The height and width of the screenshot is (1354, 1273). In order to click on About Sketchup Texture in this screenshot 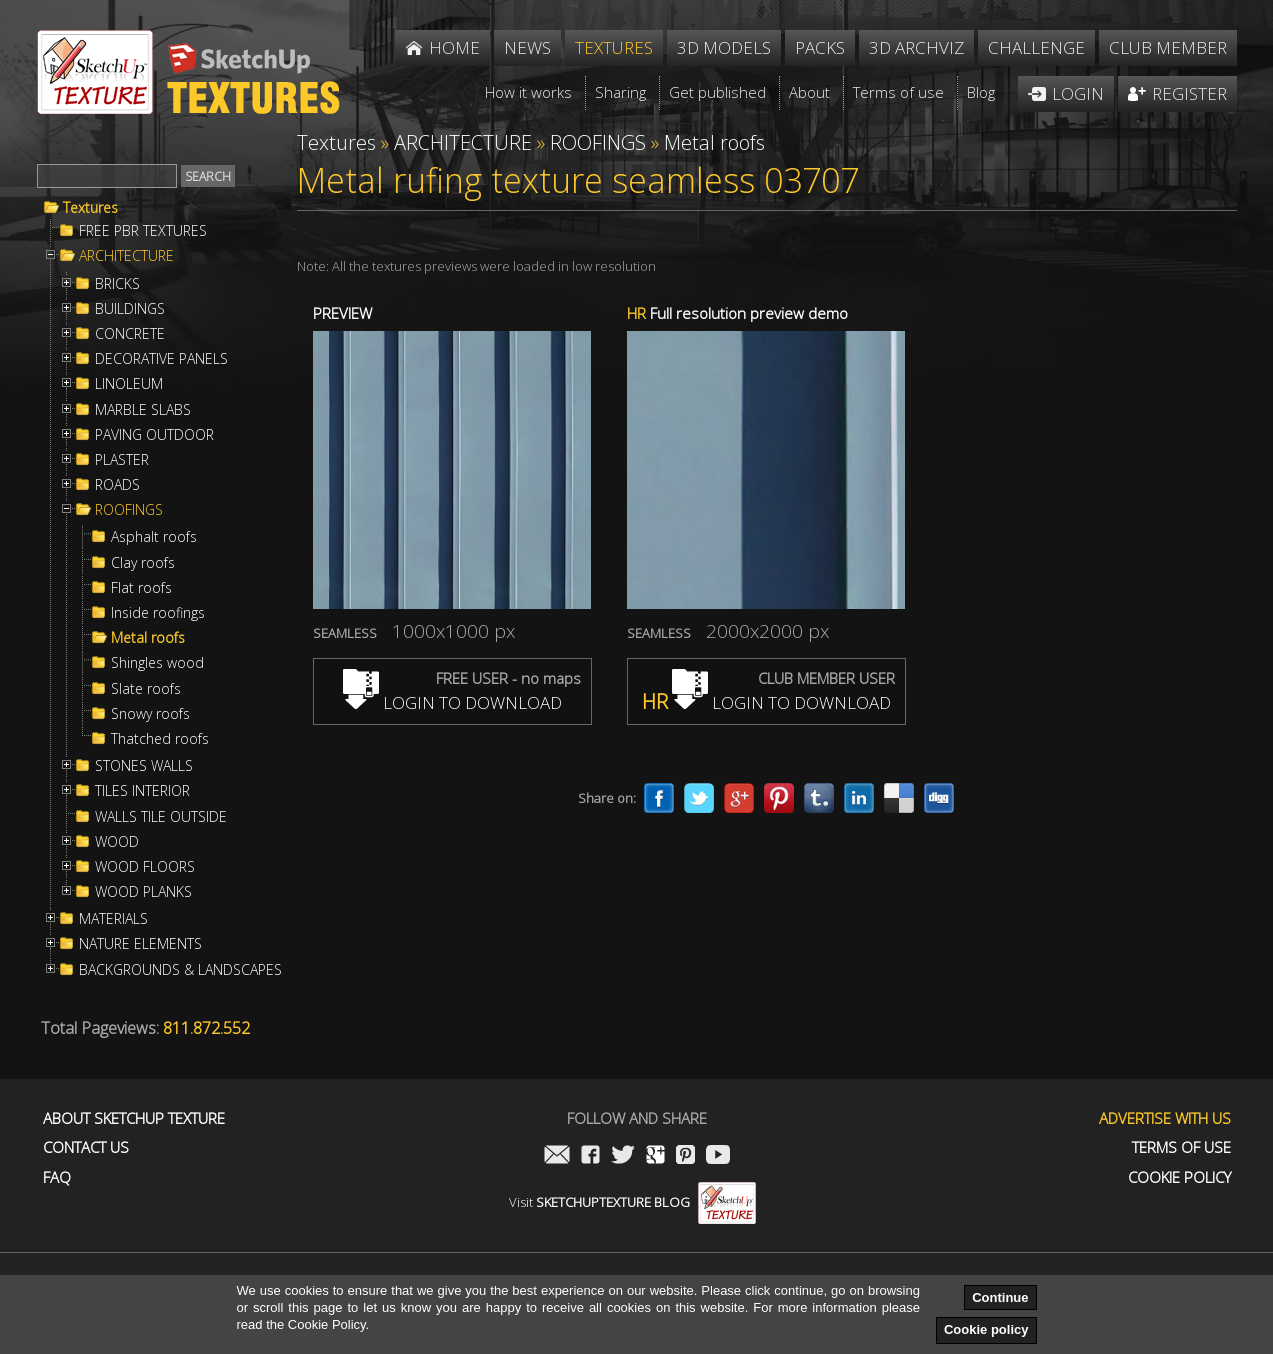, I will do `click(134, 1118)`.